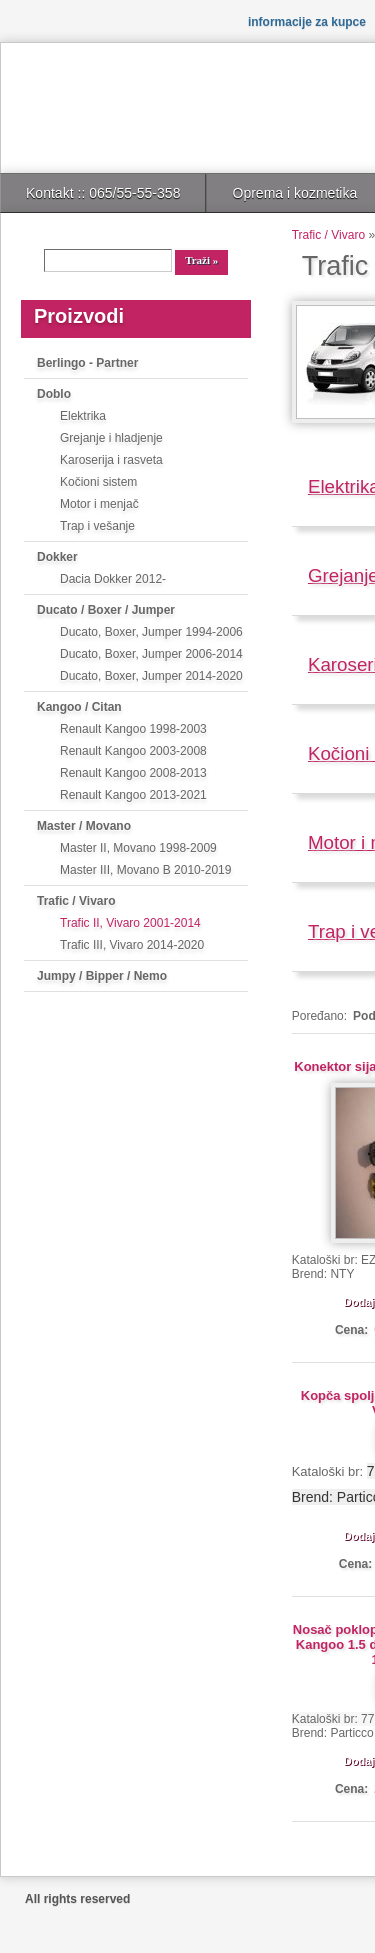 This screenshot has height=1953, width=375. What do you see at coordinates (57, 557) in the screenshot?
I see `Dokker` at bounding box center [57, 557].